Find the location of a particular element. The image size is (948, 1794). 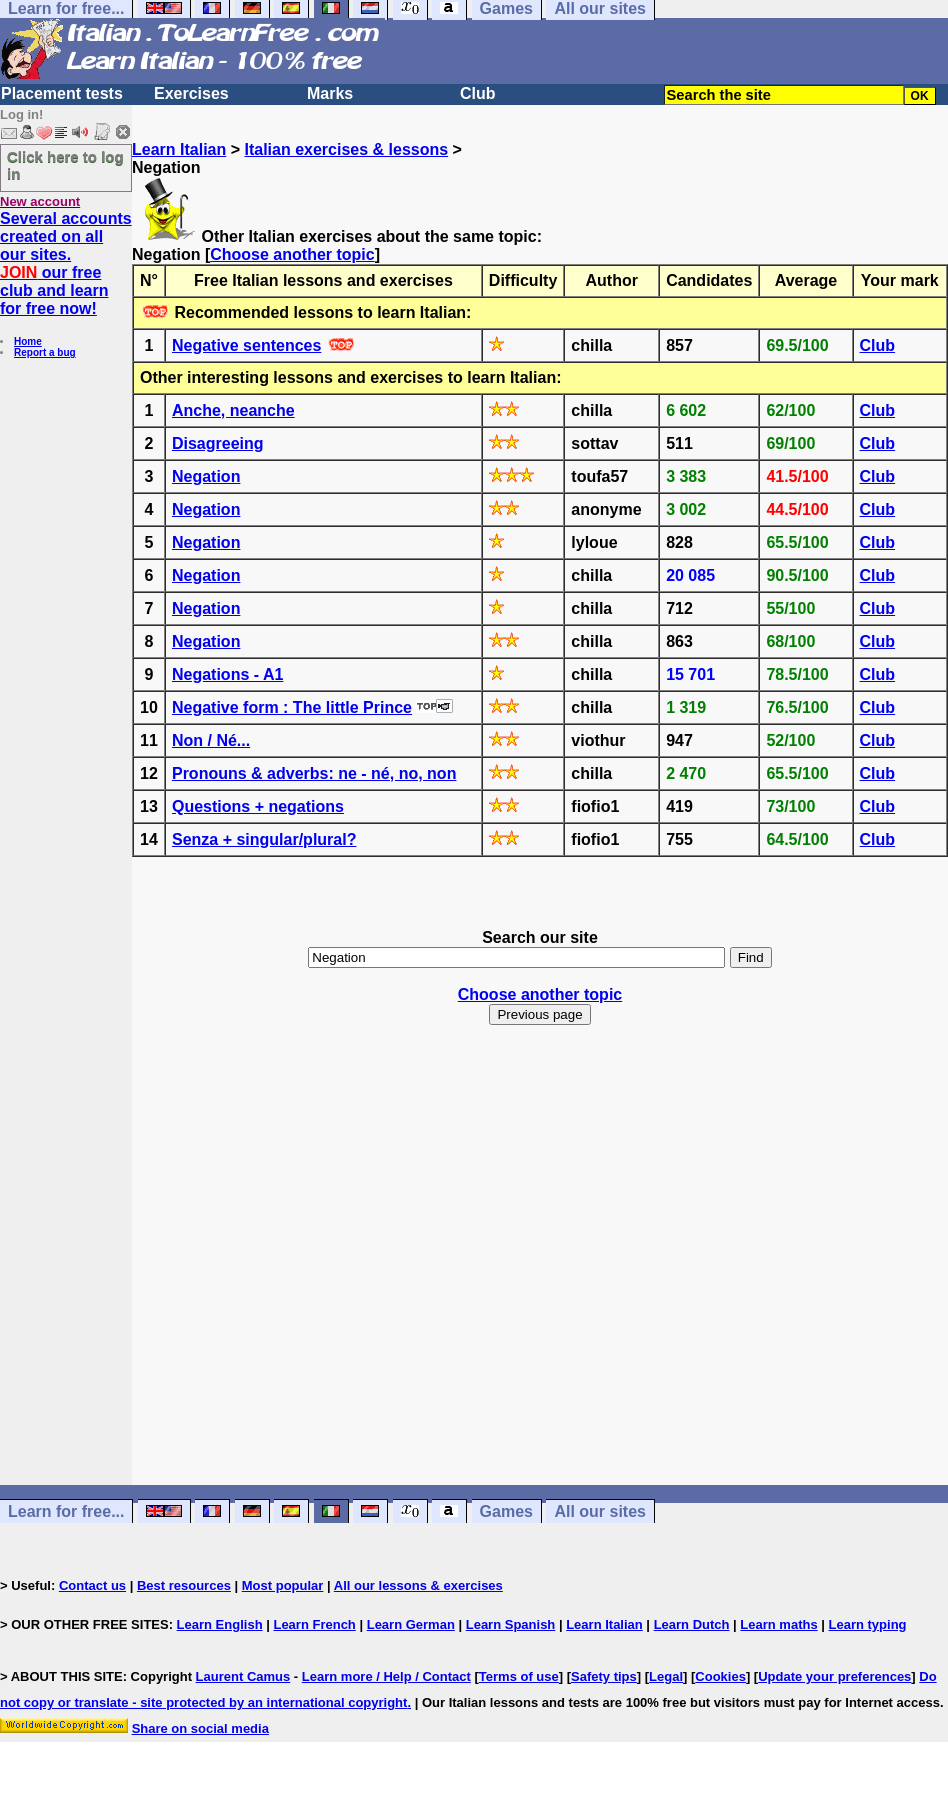

Learn Dutch is located at coordinates (692, 1624).